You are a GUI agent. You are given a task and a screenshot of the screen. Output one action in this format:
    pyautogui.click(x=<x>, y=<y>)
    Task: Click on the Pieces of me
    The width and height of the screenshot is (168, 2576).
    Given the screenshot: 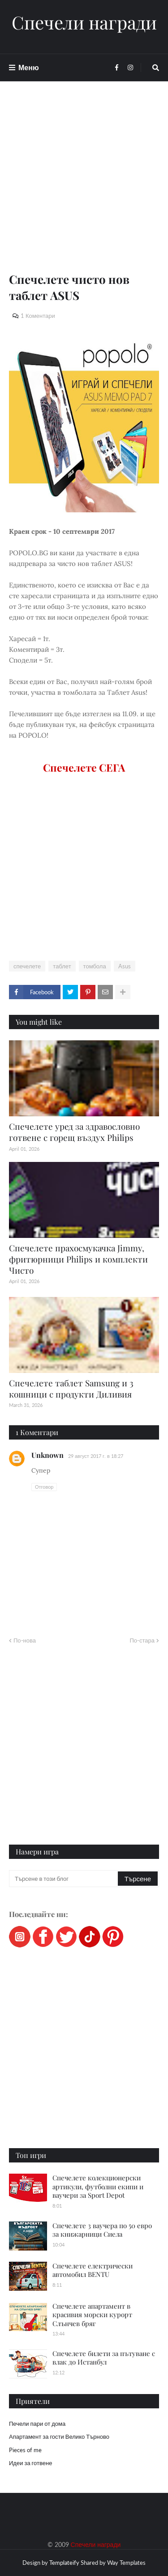 What is the action you would take?
    pyautogui.click(x=25, y=2450)
    